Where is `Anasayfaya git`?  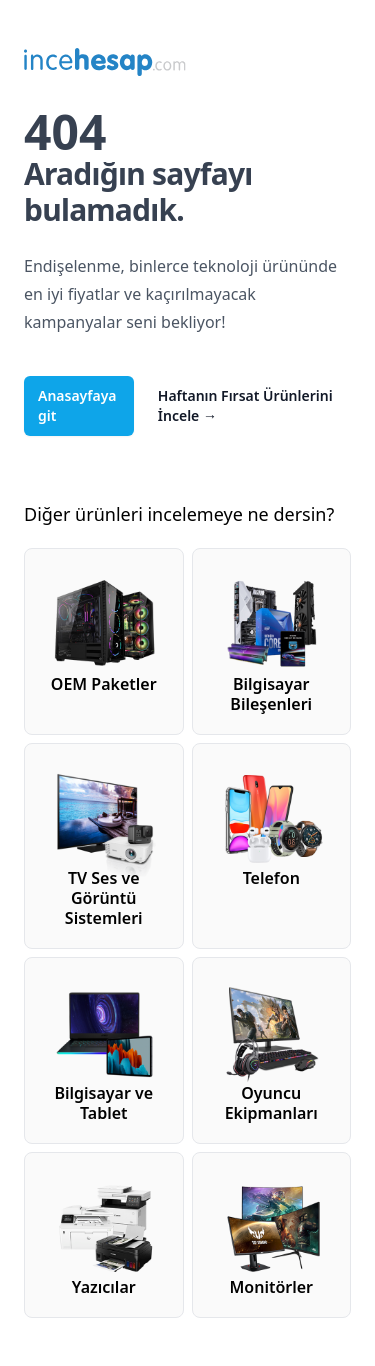
Anasayfaya git is located at coordinates (77, 405).